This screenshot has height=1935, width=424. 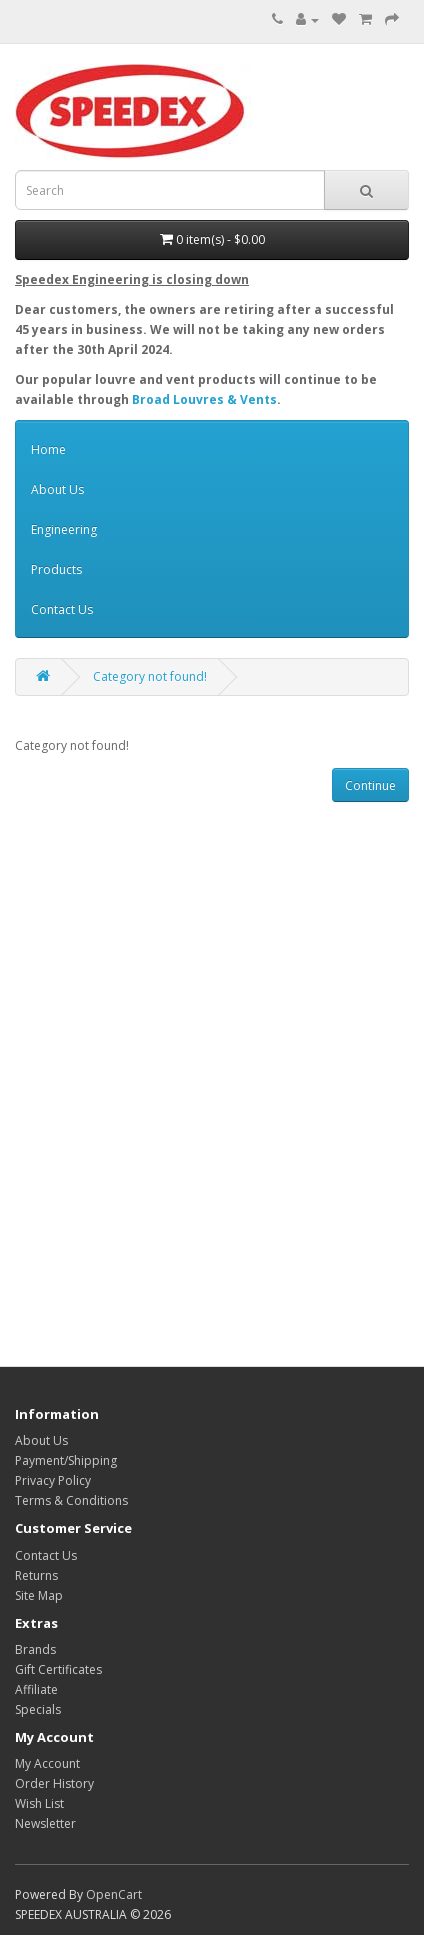 What do you see at coordinates (370, 785) in the screenshot?
I see `Continue` at bounding box center [370, 785].